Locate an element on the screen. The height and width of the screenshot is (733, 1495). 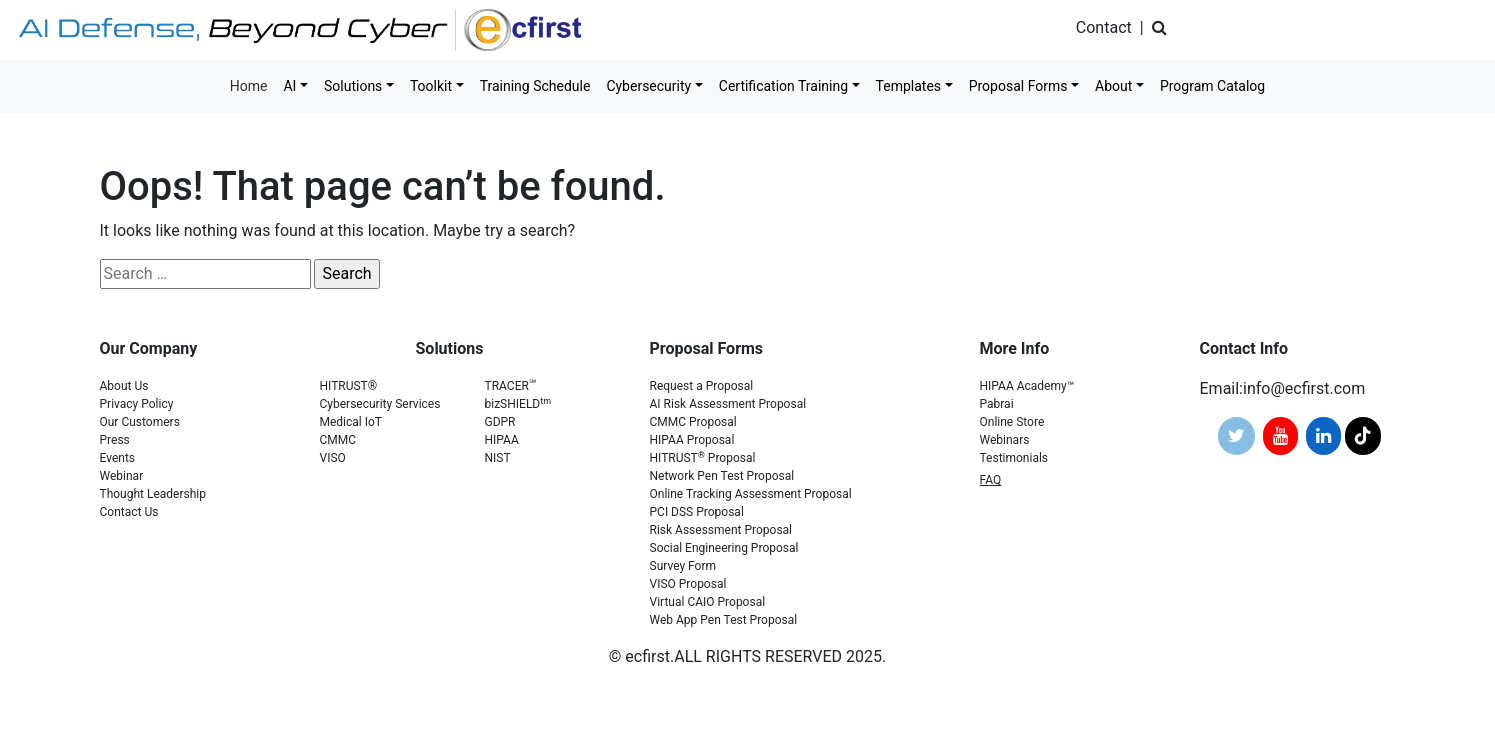
Cybersecurity Services is located at coordinates (380, 404).